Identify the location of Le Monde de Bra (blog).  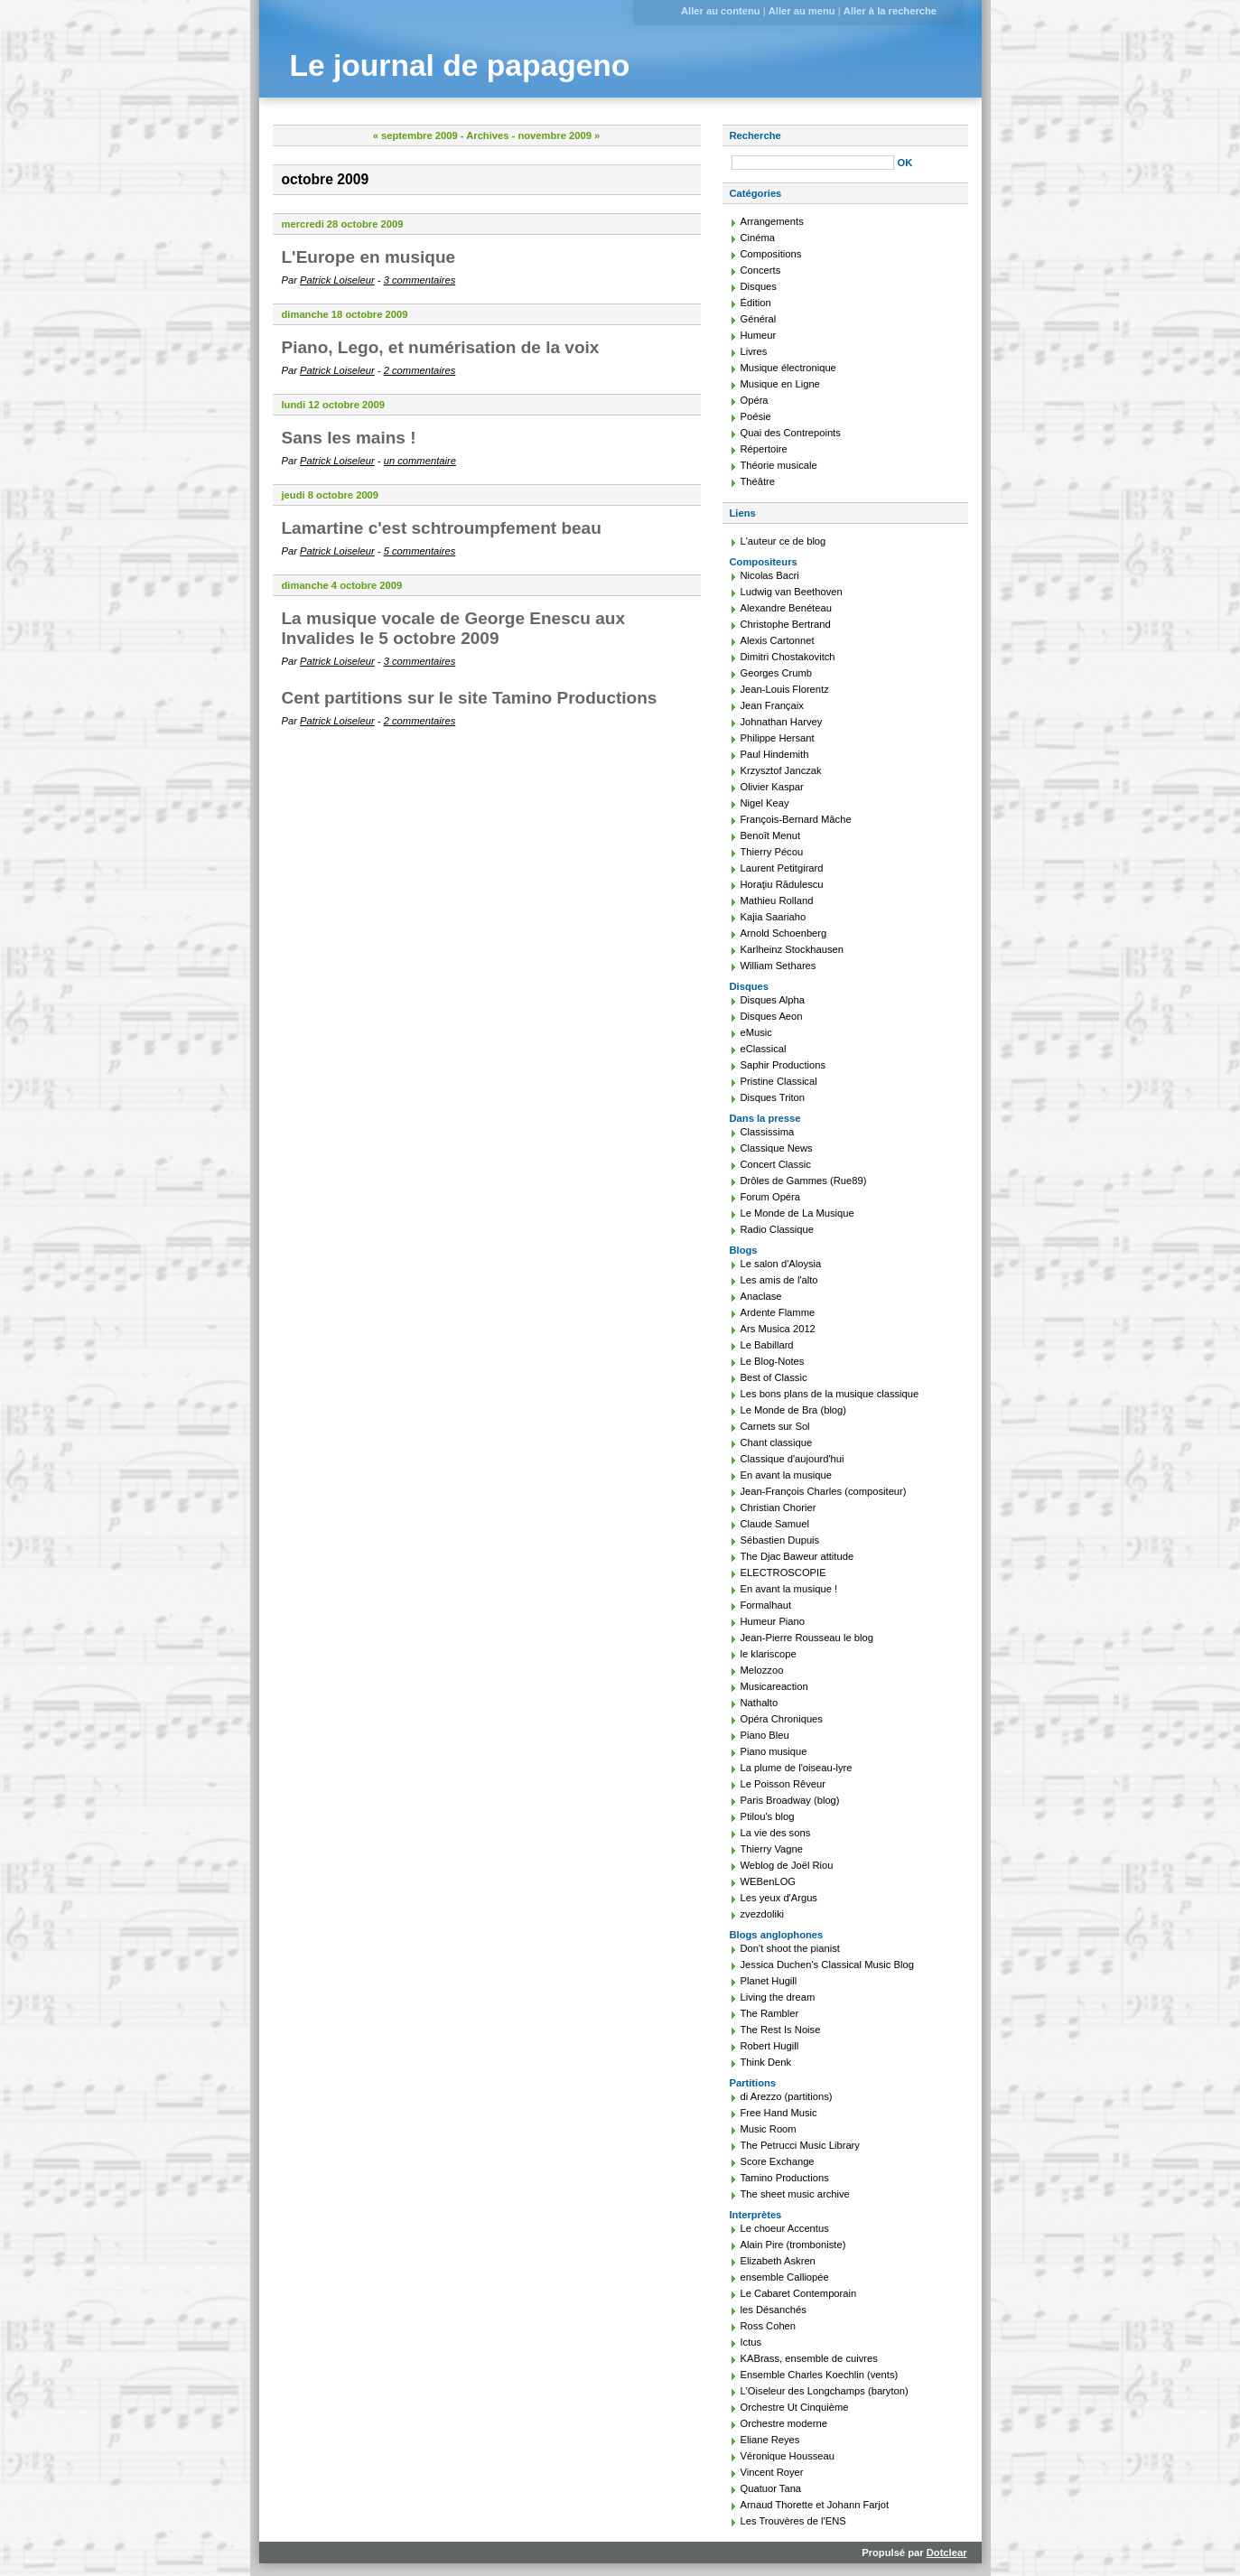
(794, 1410).